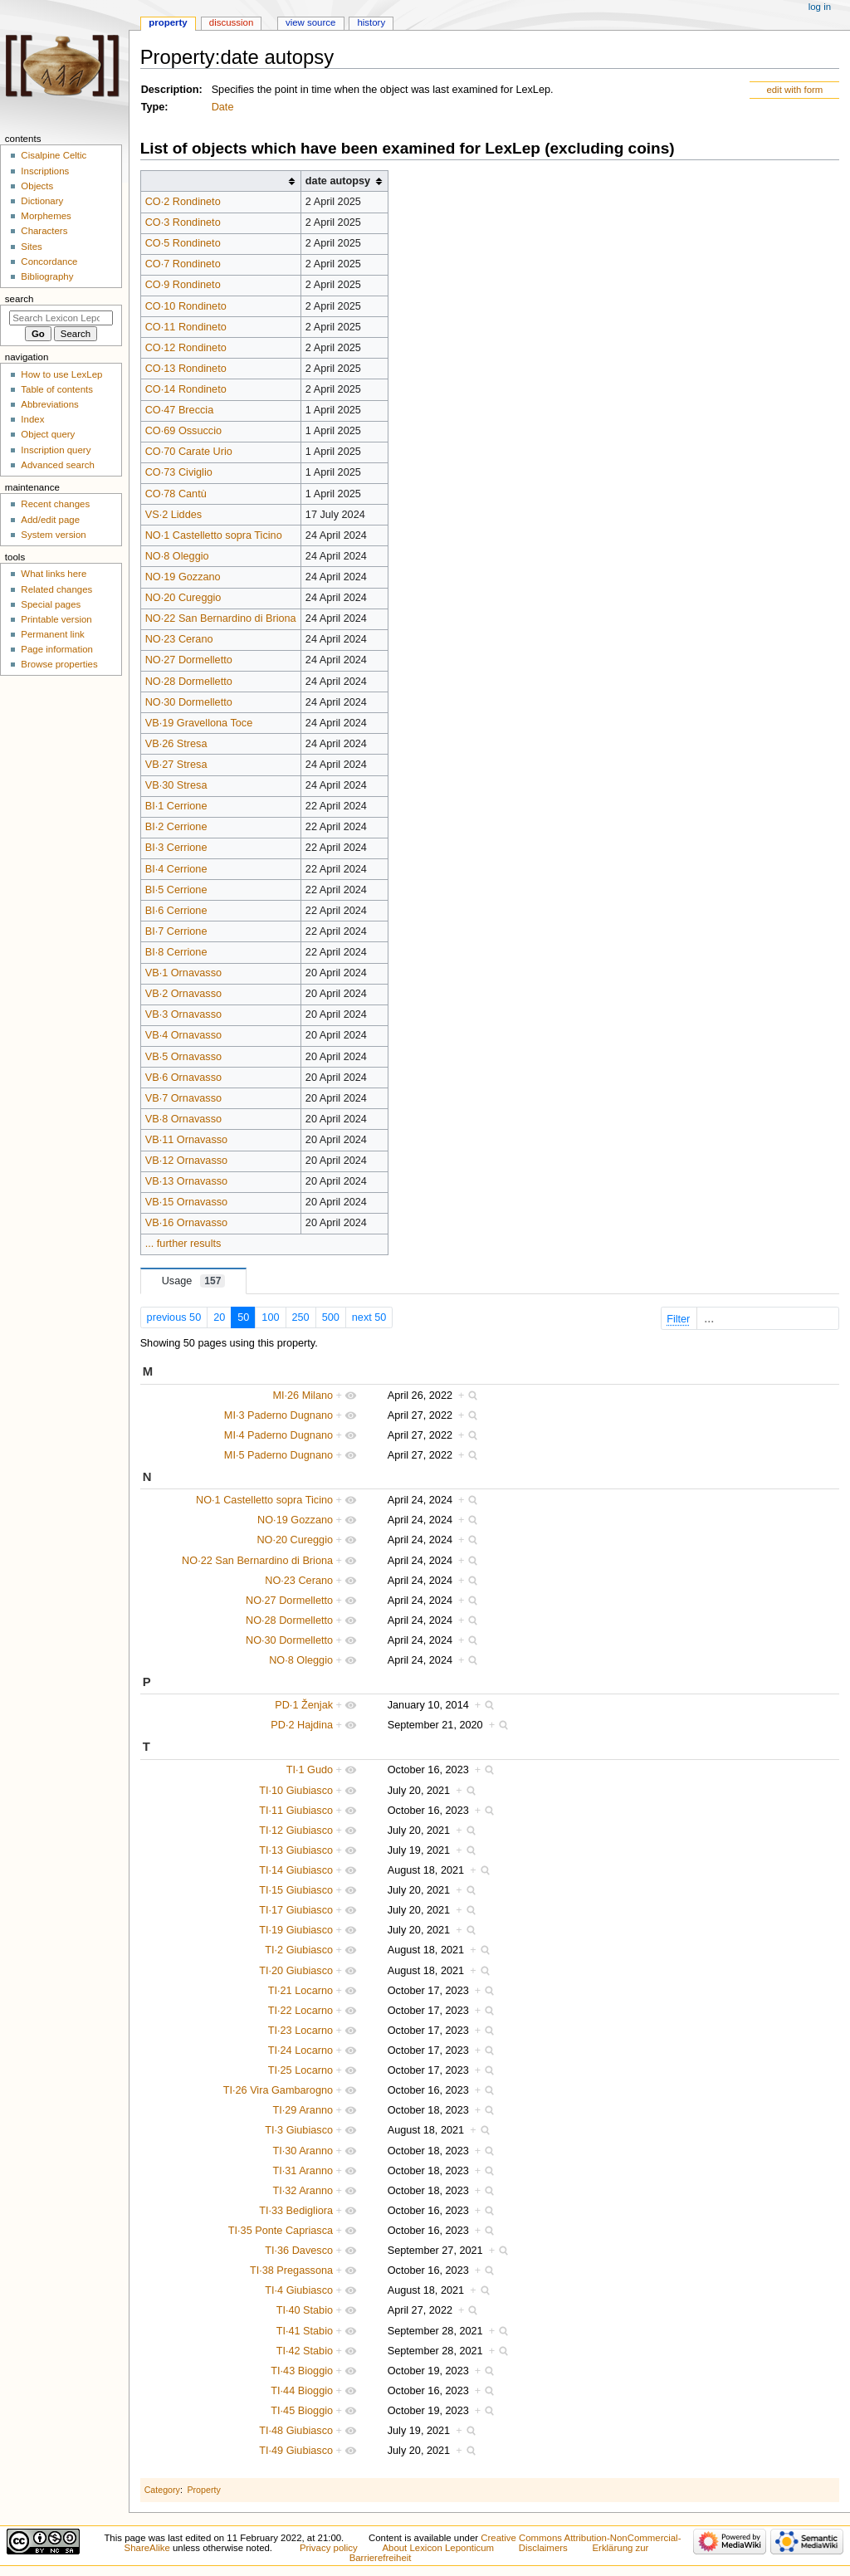  What do you see at coordinates (183, 1098) in the screenshot?
I see `VB·7 Ornavasso` at bounding box center [183, 1098].